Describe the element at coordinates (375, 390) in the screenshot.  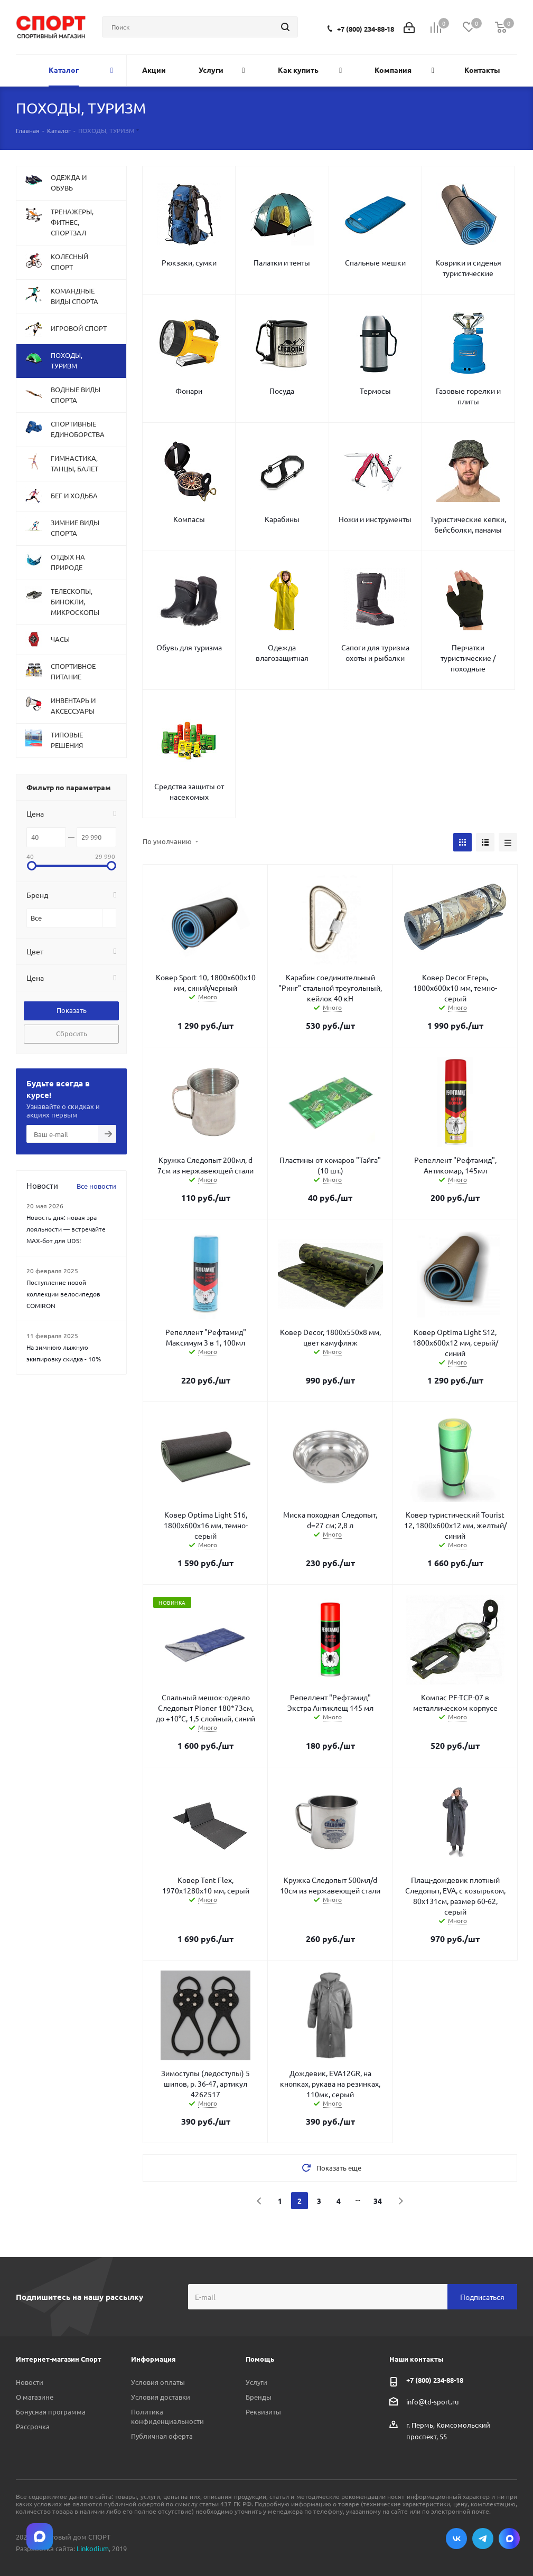
I see `Термосы` at that location.